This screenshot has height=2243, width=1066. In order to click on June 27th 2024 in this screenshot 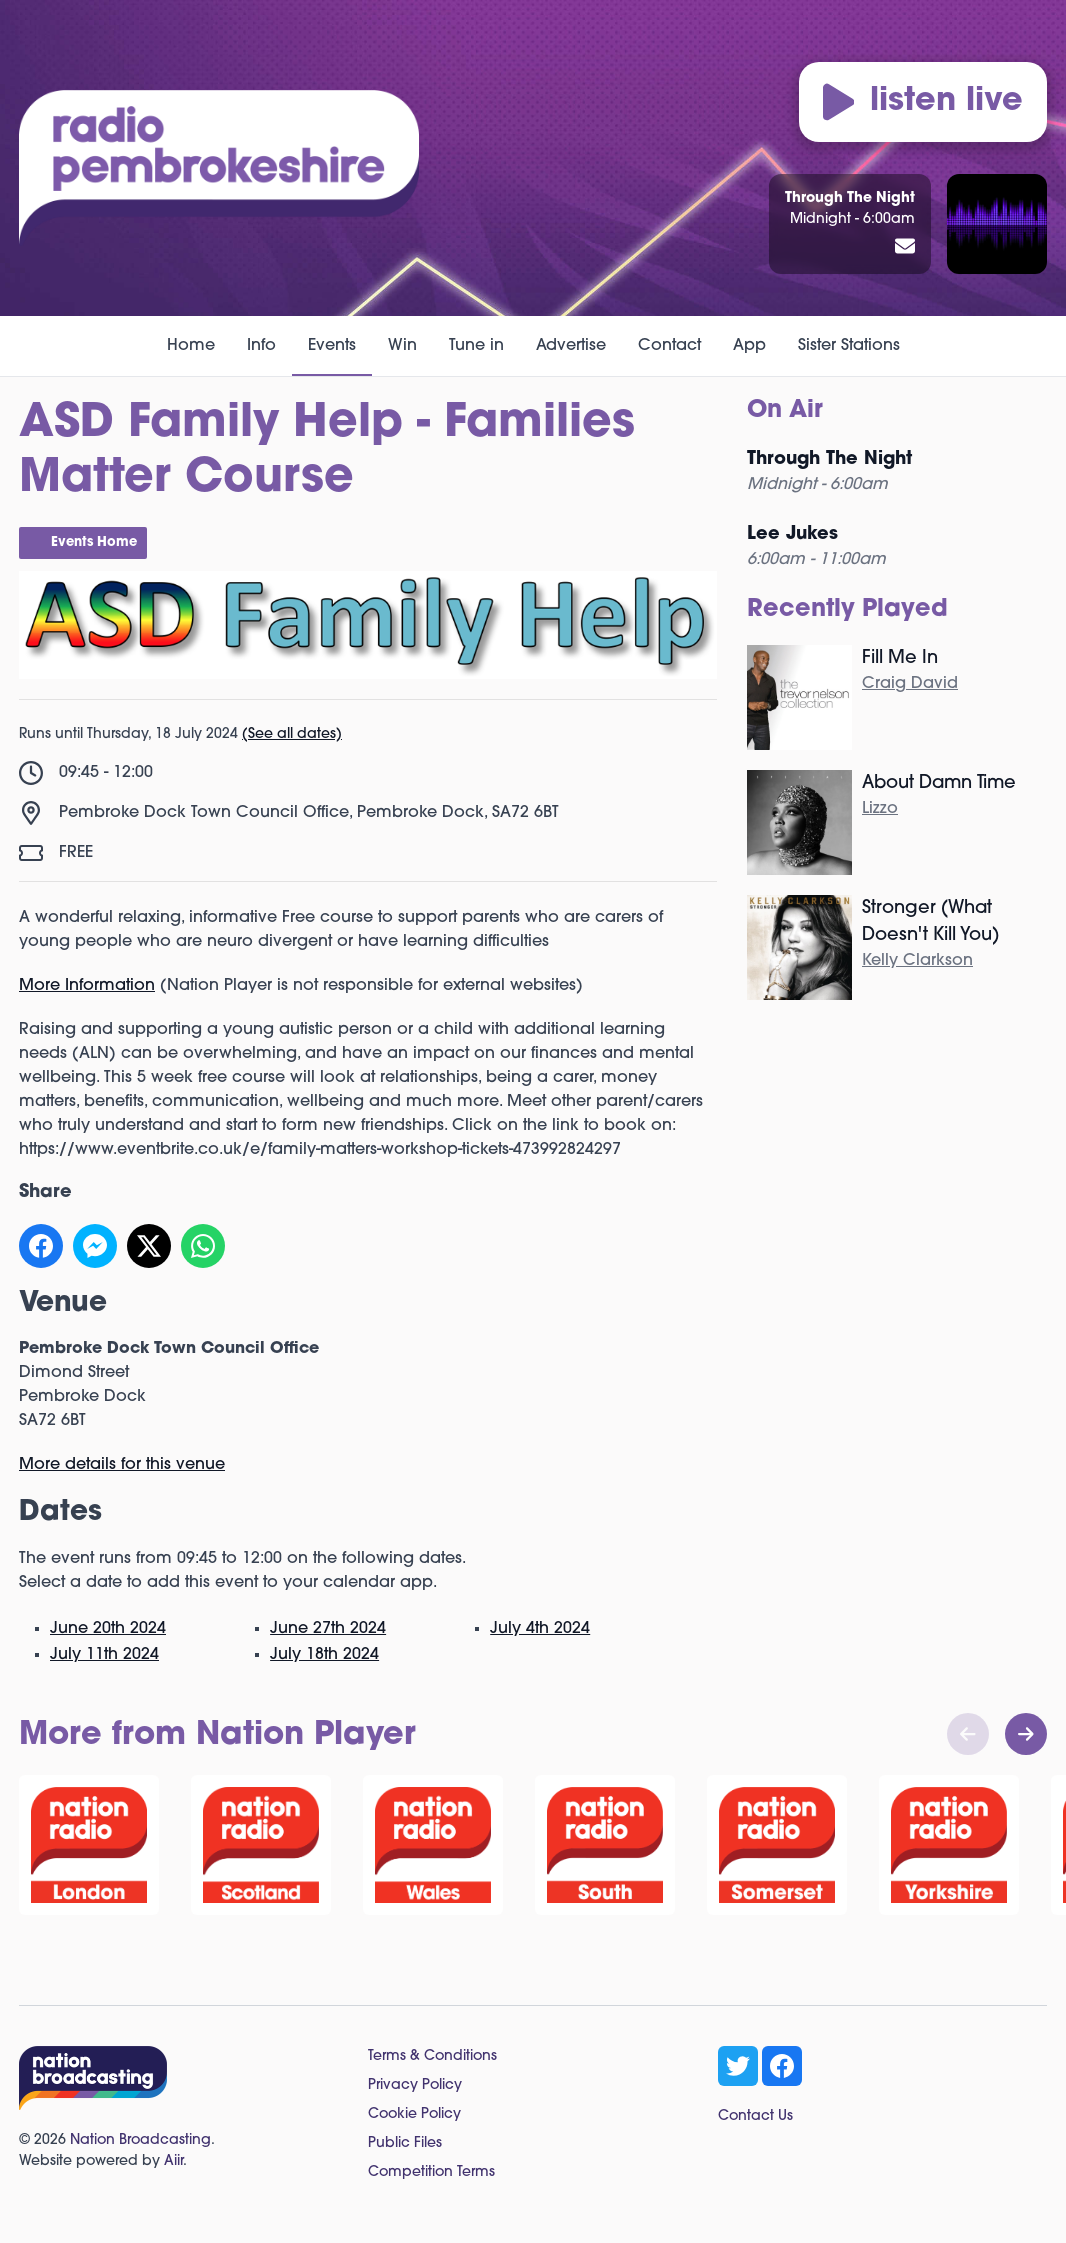, I will do `click(328, 1629)`.